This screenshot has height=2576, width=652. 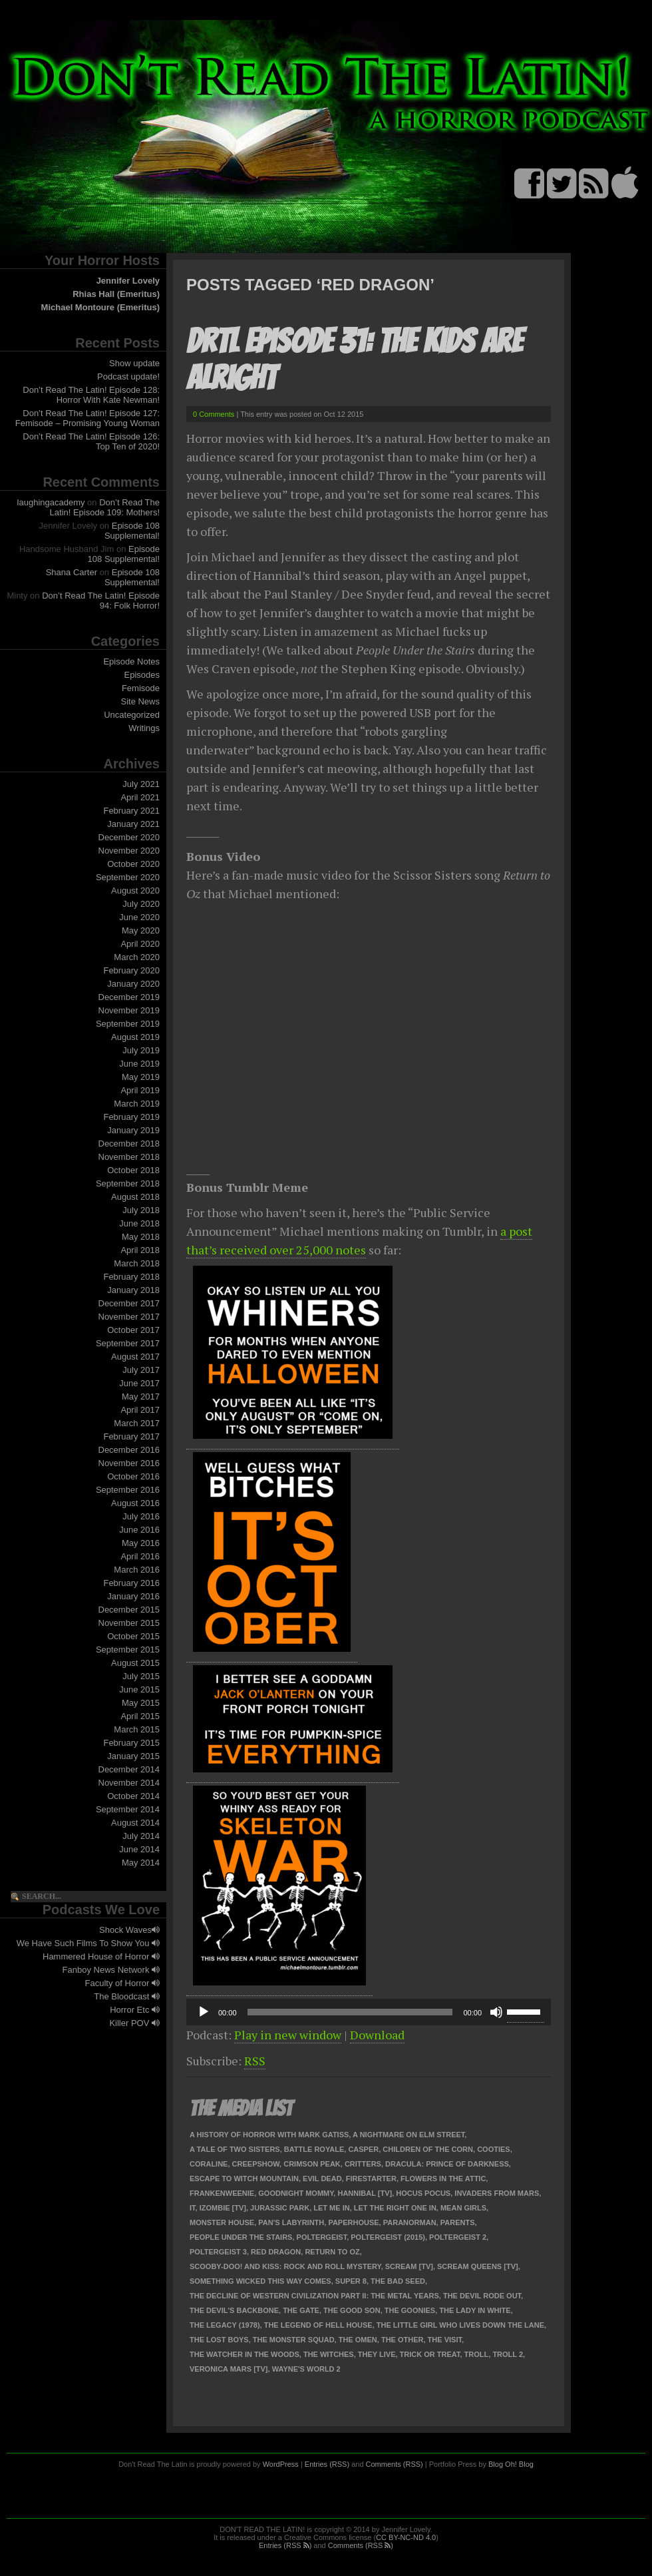 I want to click on A History of Horror with Mark Gatiss, so click(x=269, y=2135).